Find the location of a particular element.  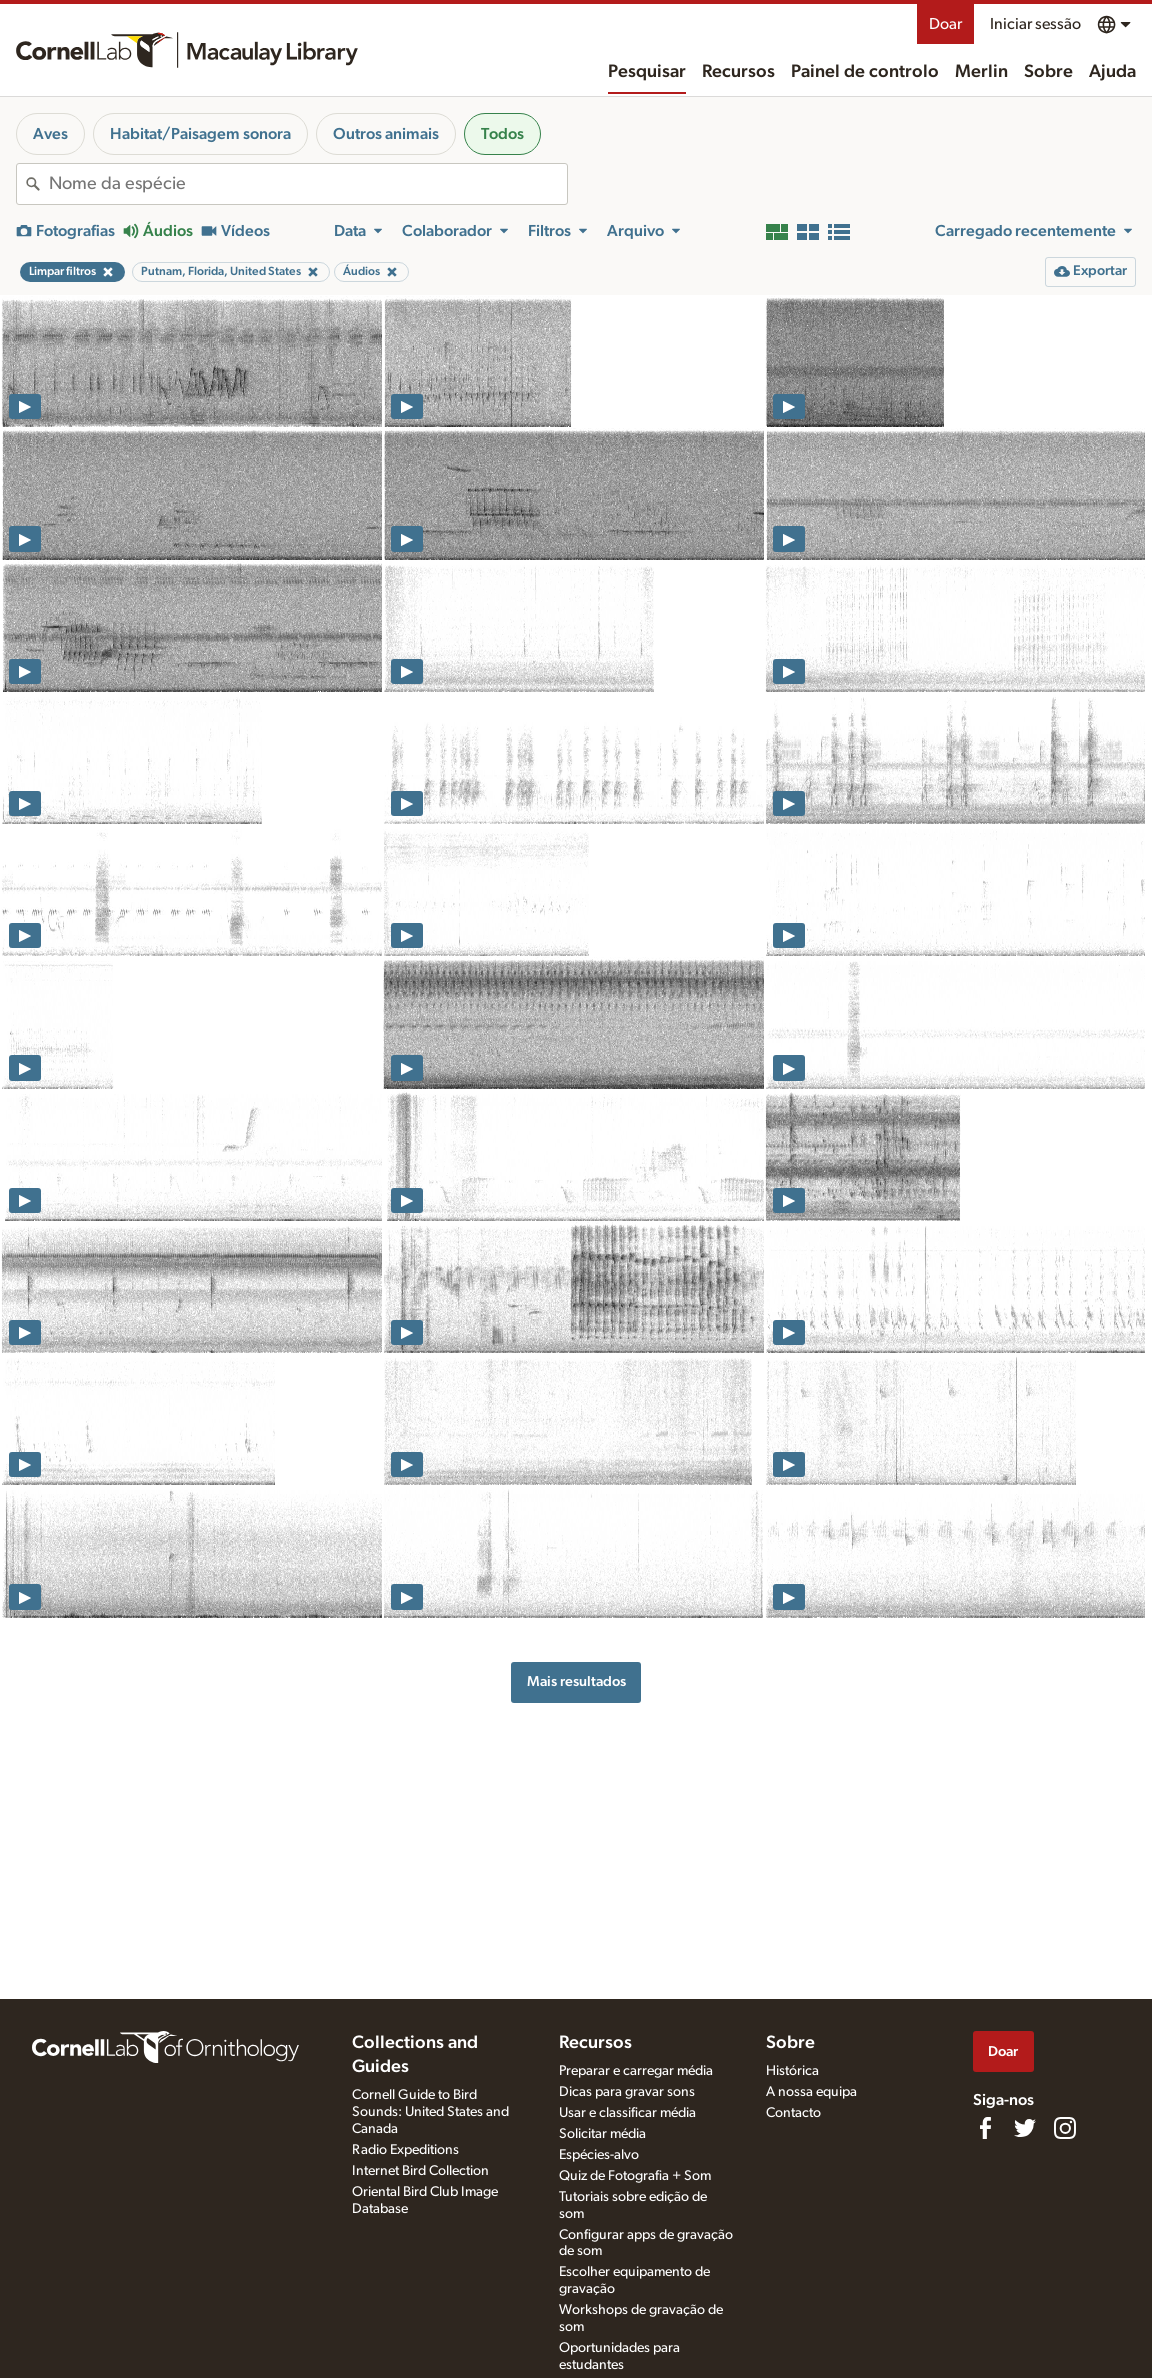

[combobox] is located at coordinates (308, 184).